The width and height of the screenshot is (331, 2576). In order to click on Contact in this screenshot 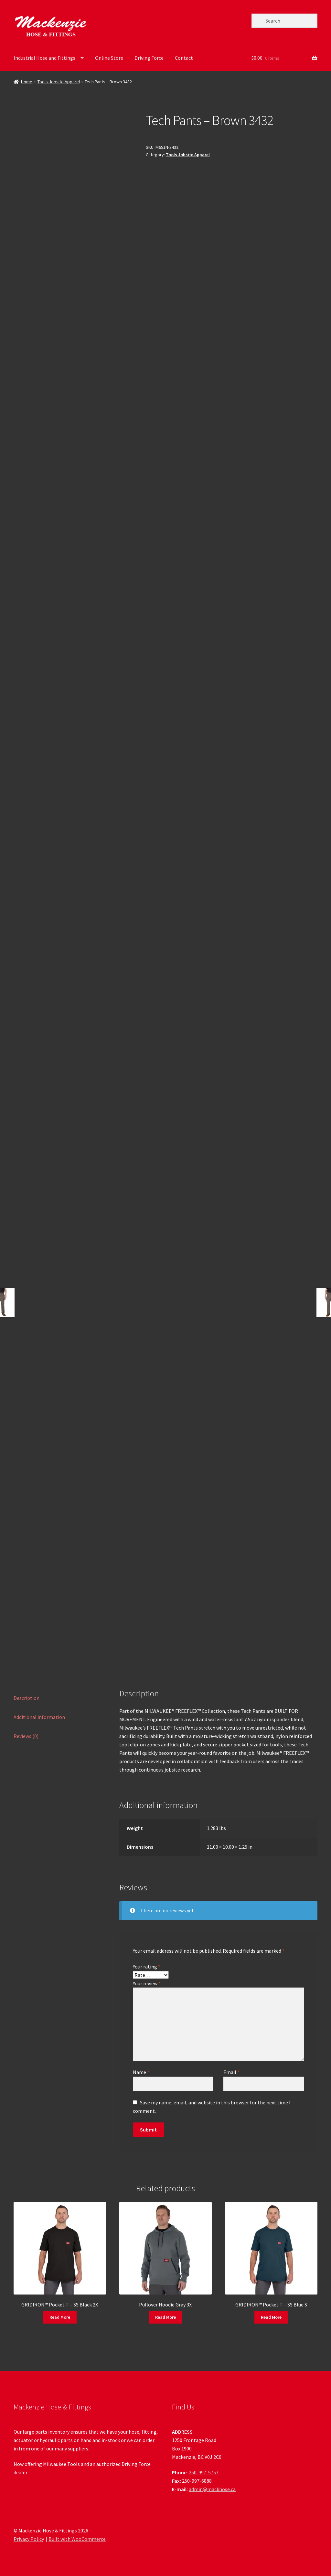, I will do `click(184, 58)`.